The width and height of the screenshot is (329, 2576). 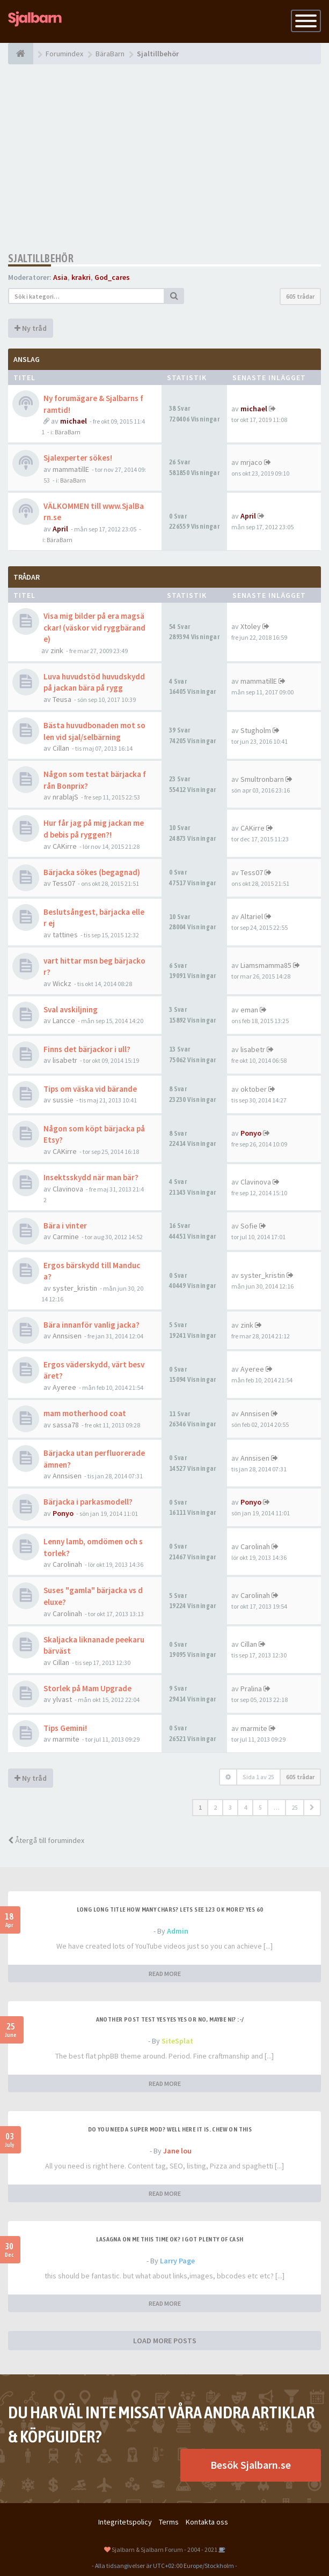 I want to click on Insektsskydd när man bär?, so click(x=90, y=1177).